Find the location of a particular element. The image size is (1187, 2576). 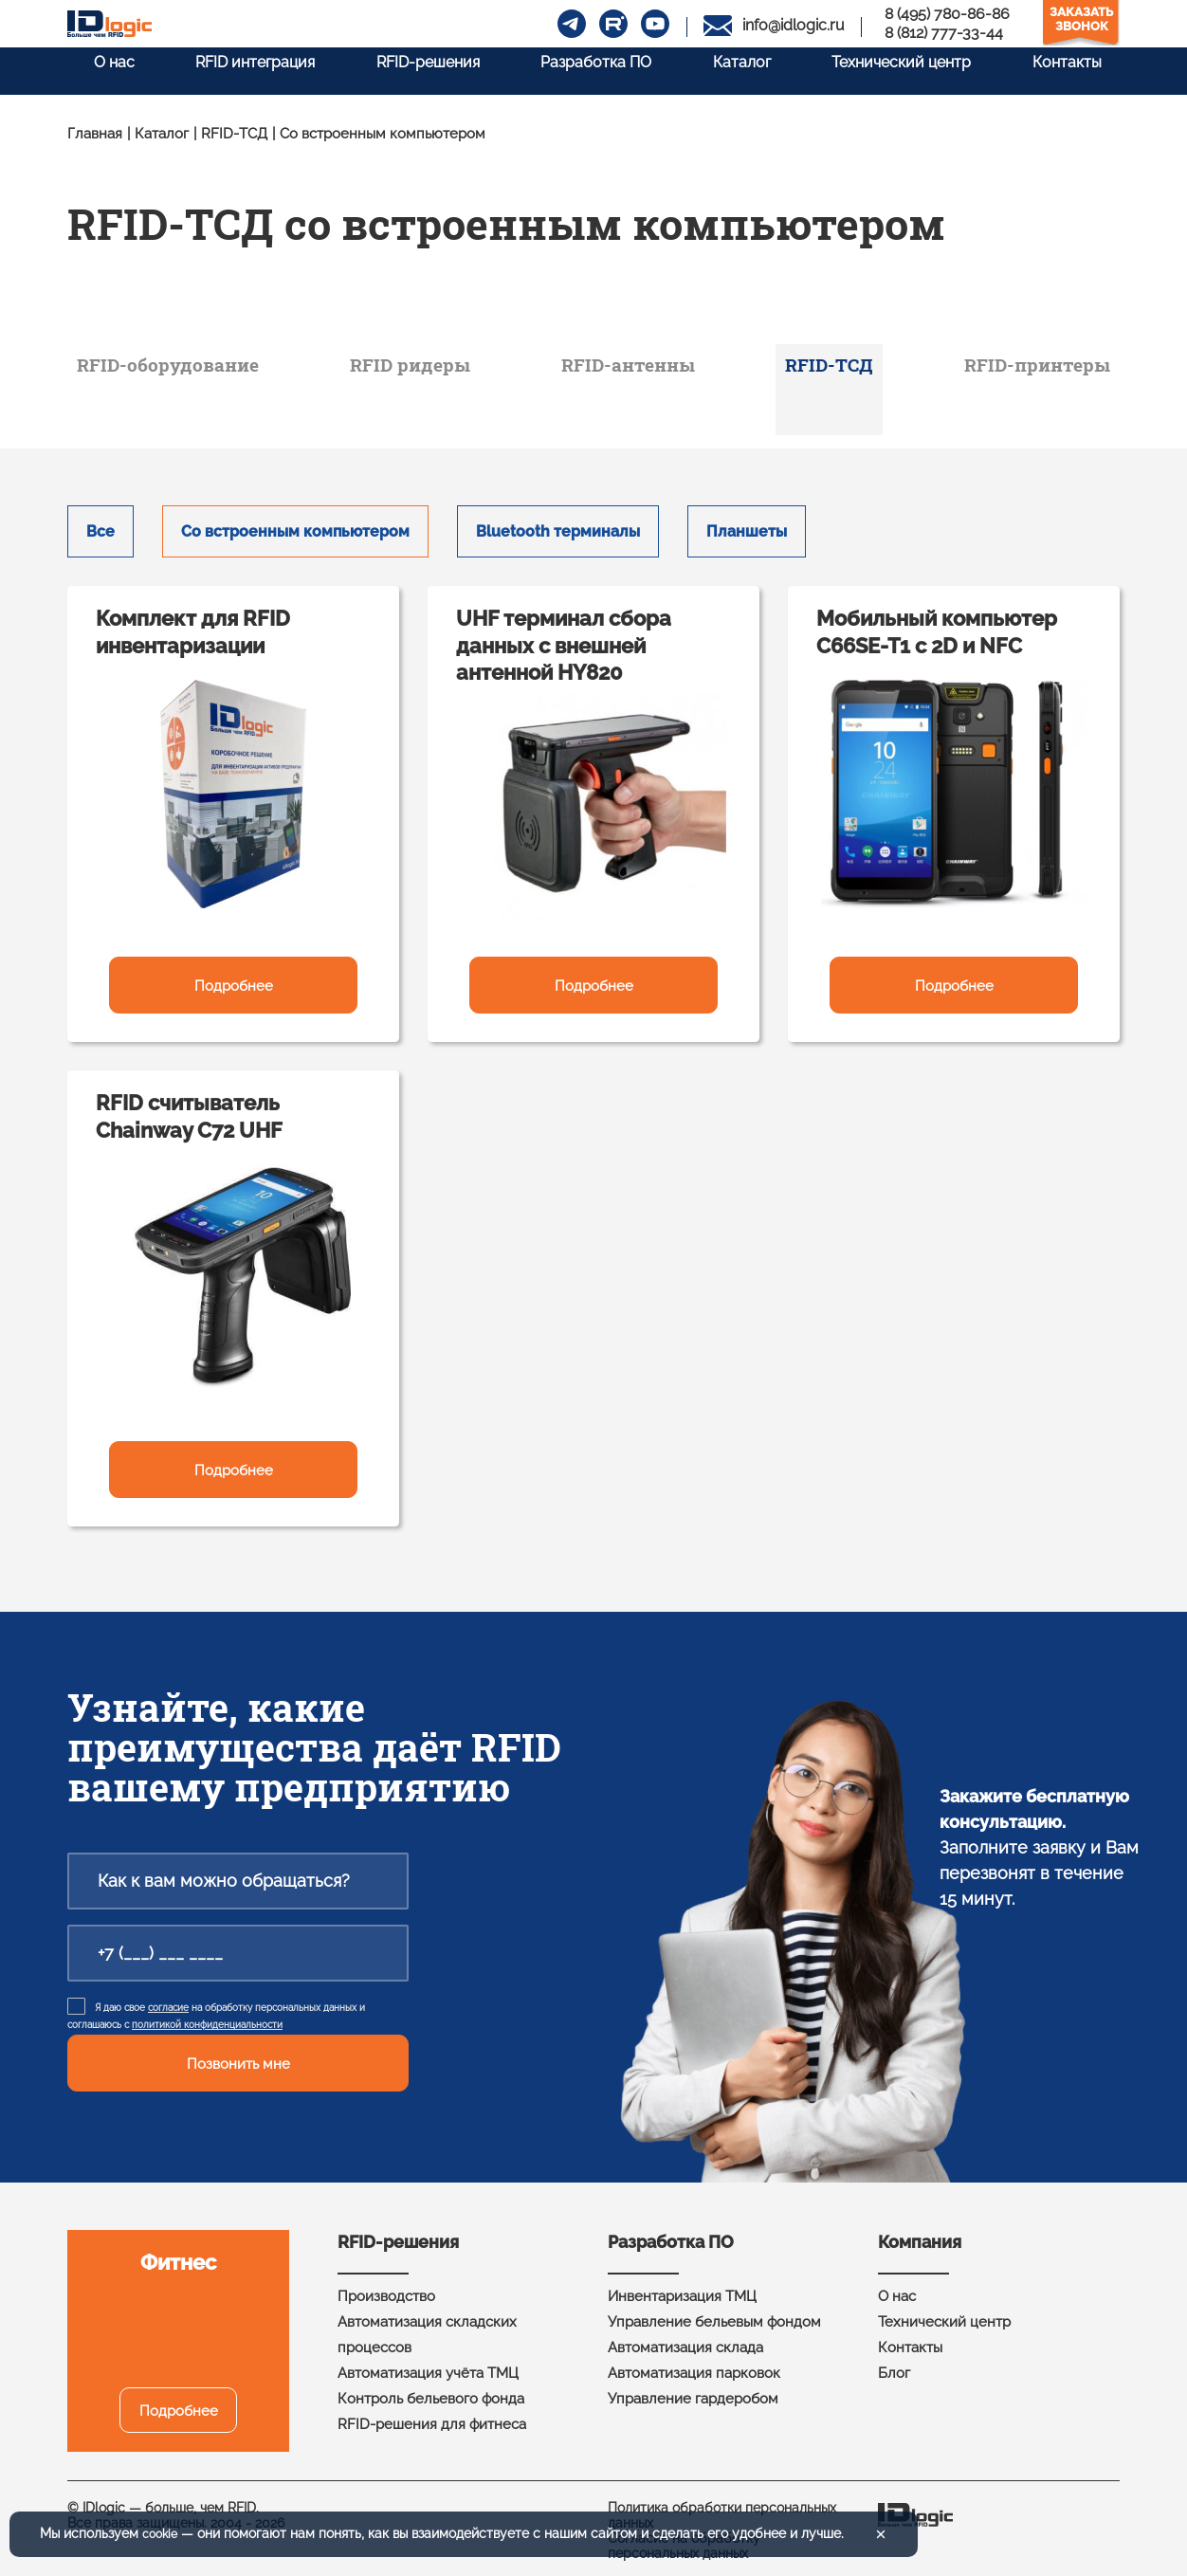

Блог is located at coordinates (894, 2359).